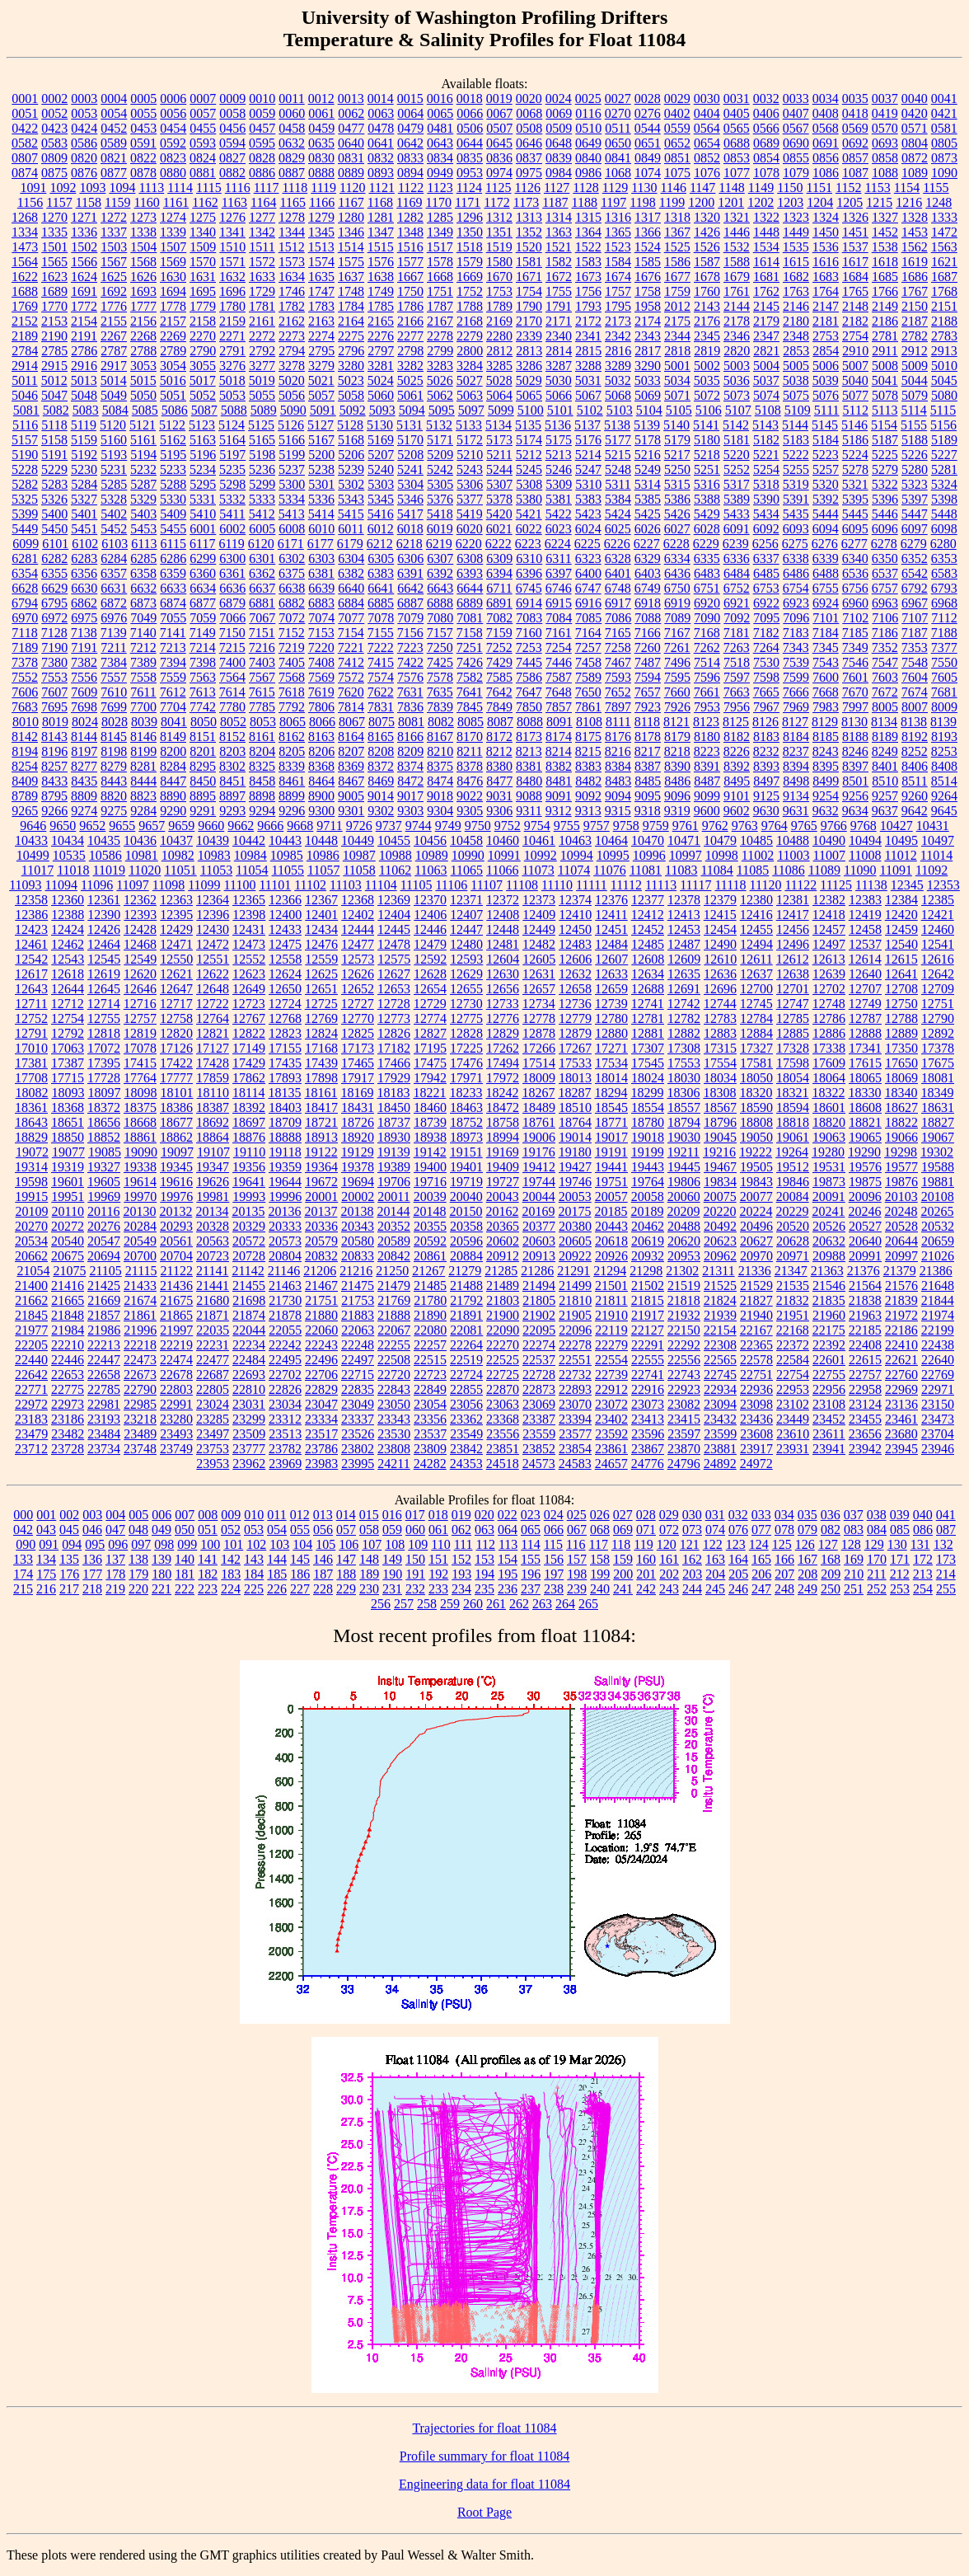 This screenshot has width=969, height=2576. I want to click on 8203, so click(232, 751).